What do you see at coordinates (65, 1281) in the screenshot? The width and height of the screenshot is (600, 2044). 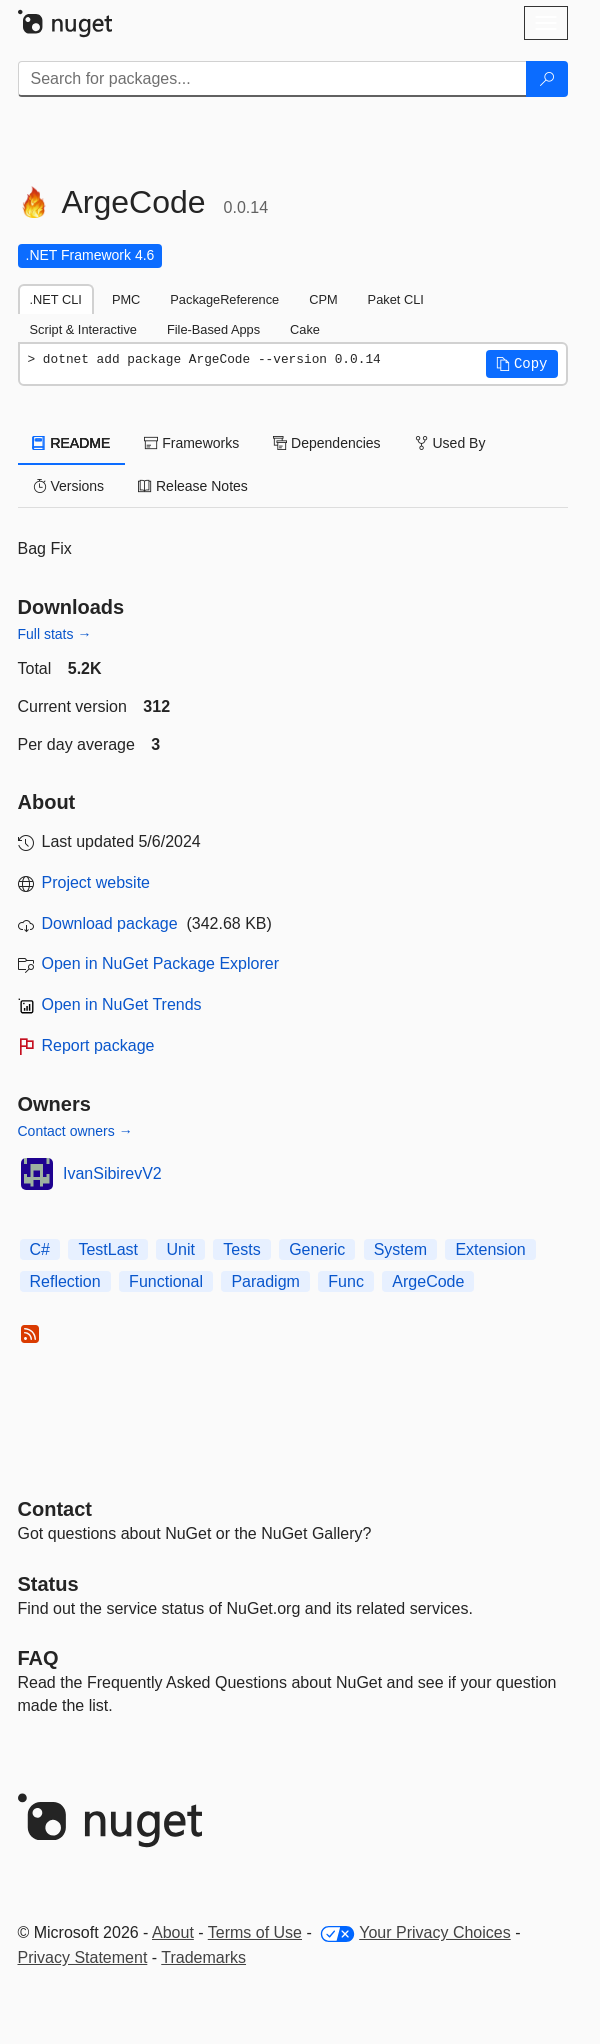 I see `Reflection` at bounding box center [65, 1281].